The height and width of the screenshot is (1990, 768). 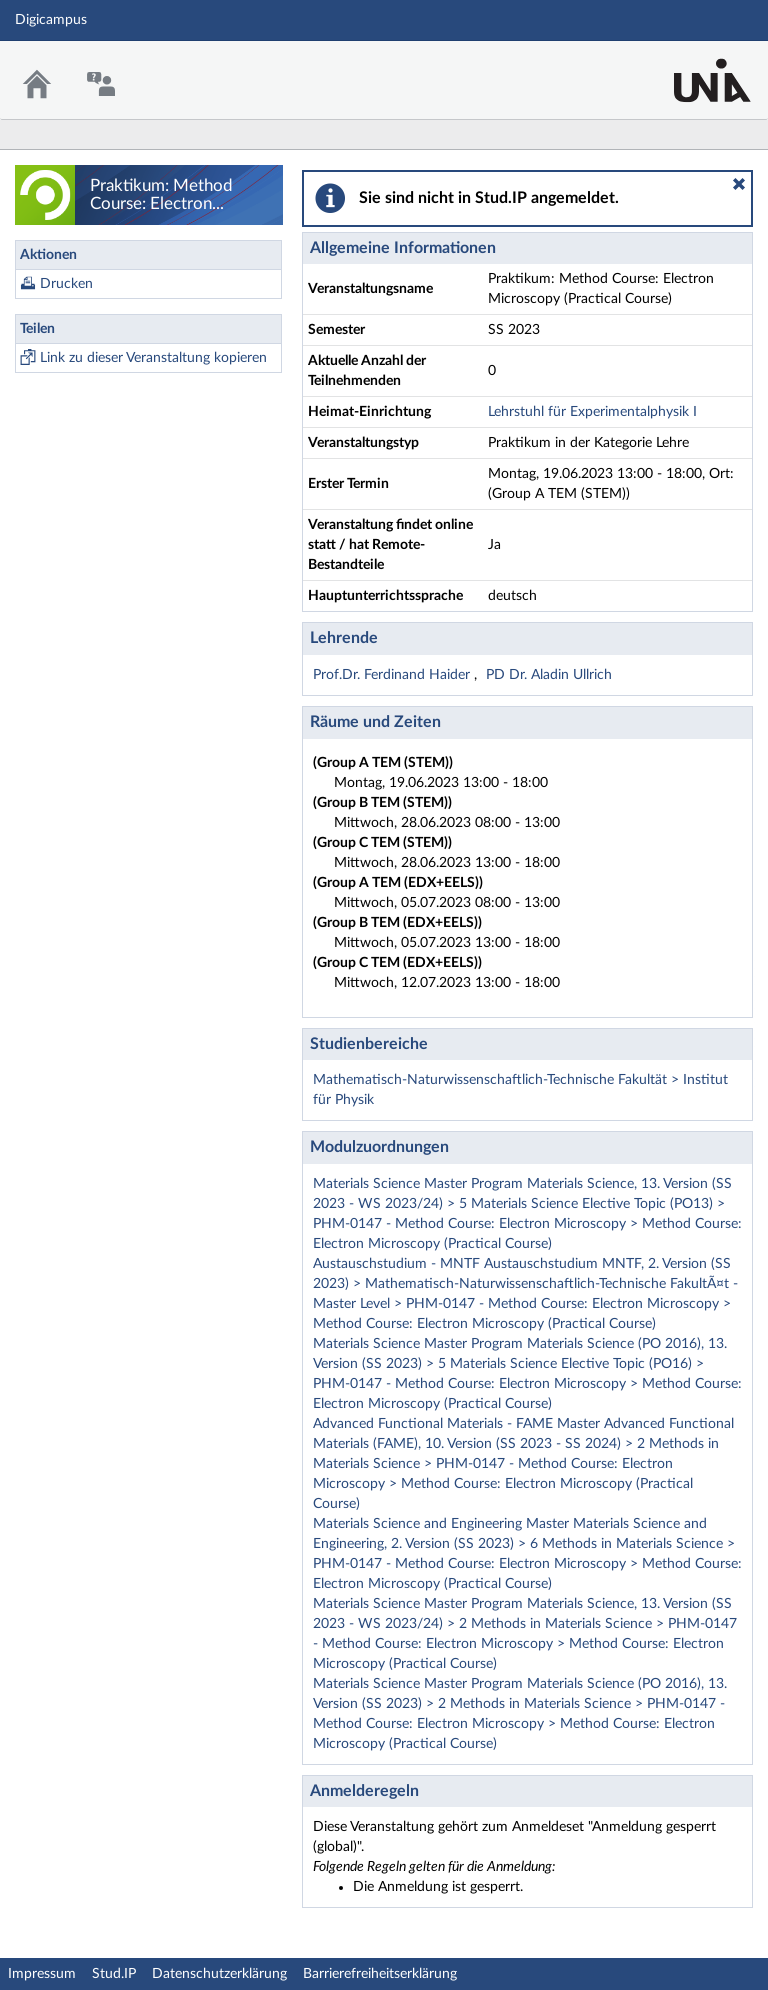 I want to click on PD Dr. Aladin Ullrich, so click(x=549, y=675).